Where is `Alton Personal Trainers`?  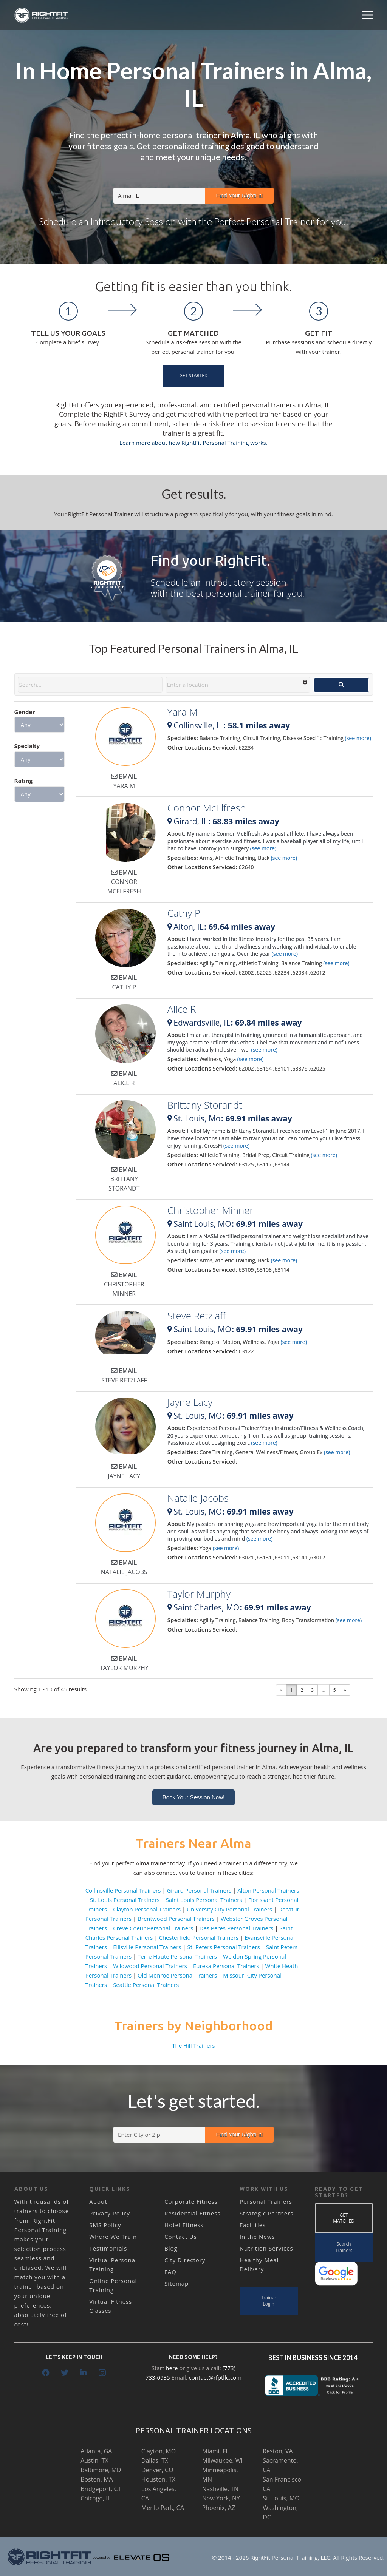 Alton Personal Trainers is located at coordinates (268, 1890).